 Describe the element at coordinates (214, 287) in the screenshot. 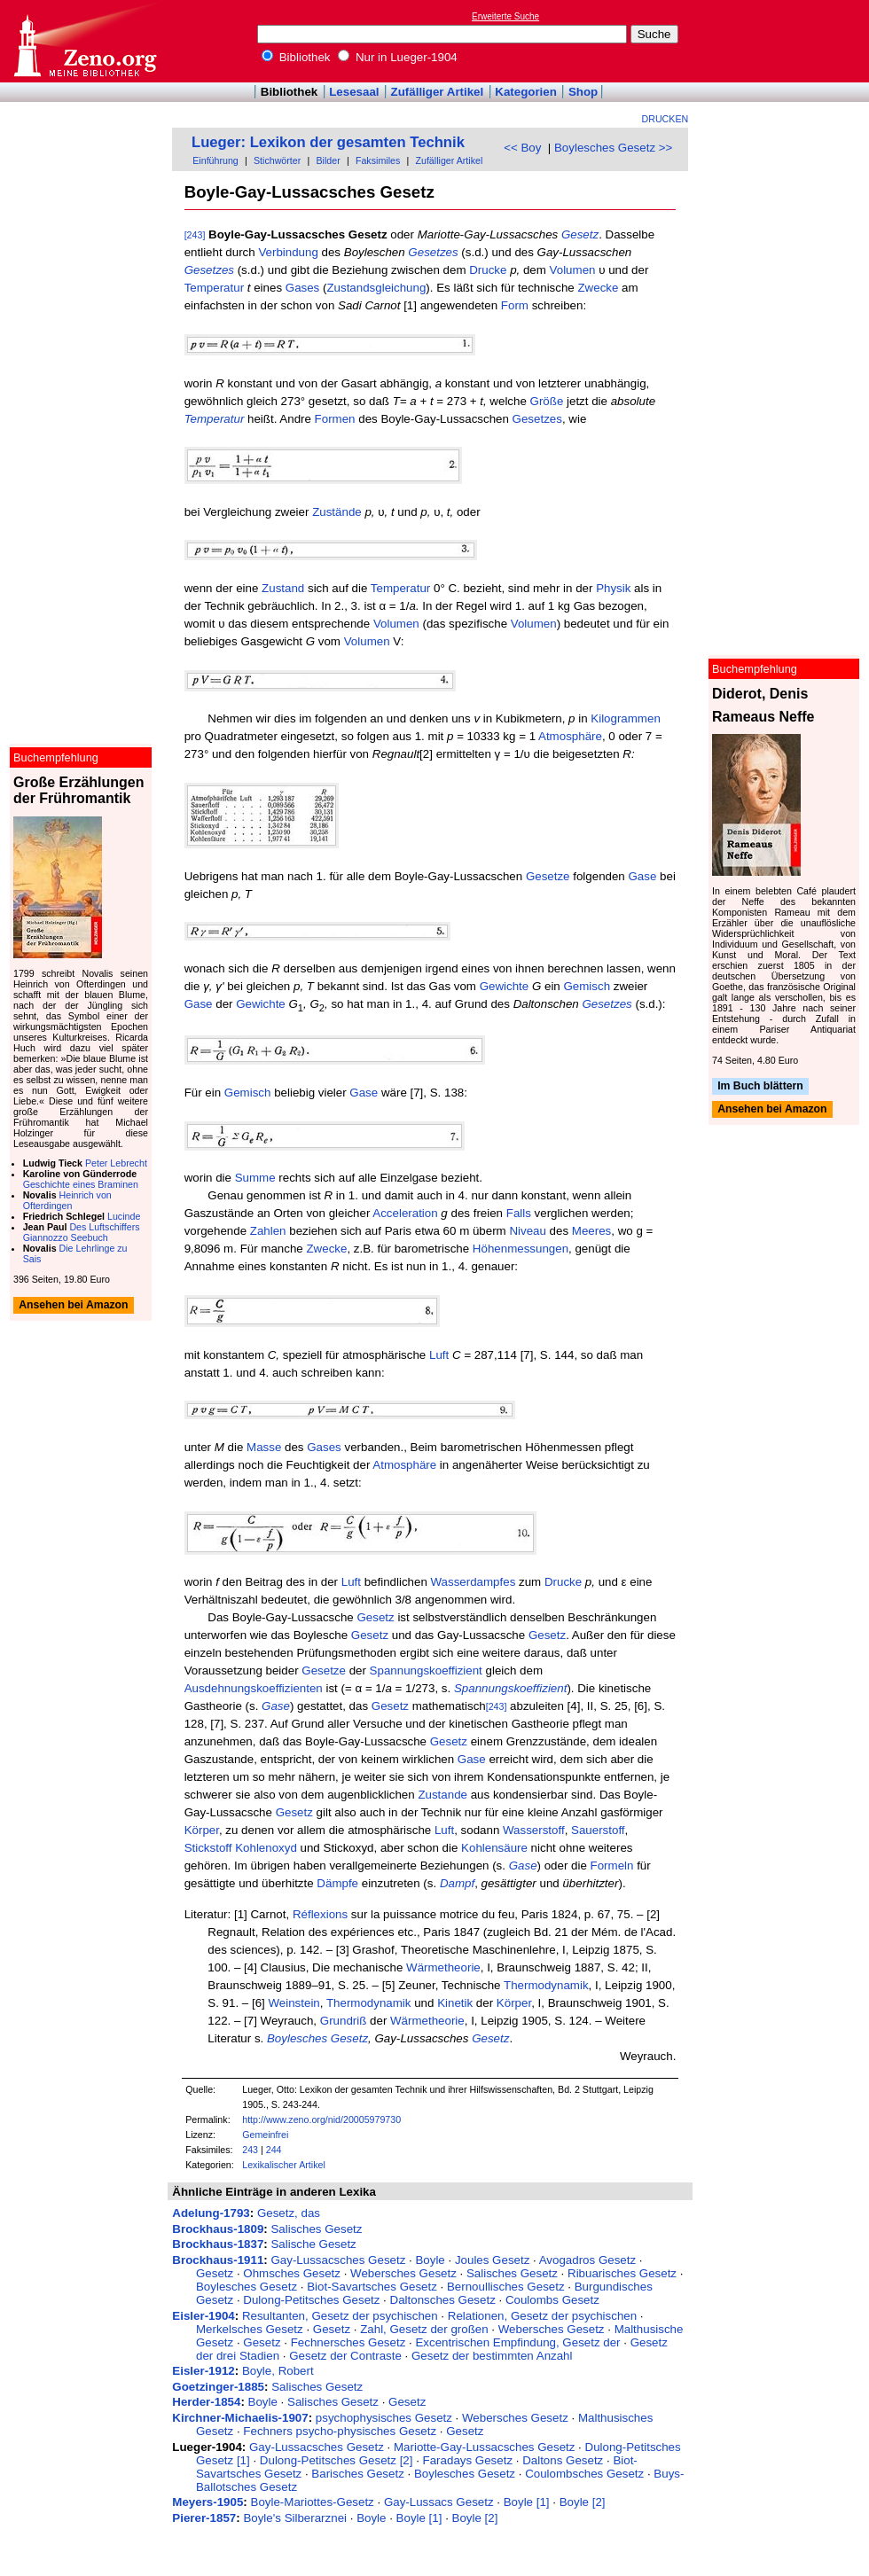

I see `Temperatur` at that location.